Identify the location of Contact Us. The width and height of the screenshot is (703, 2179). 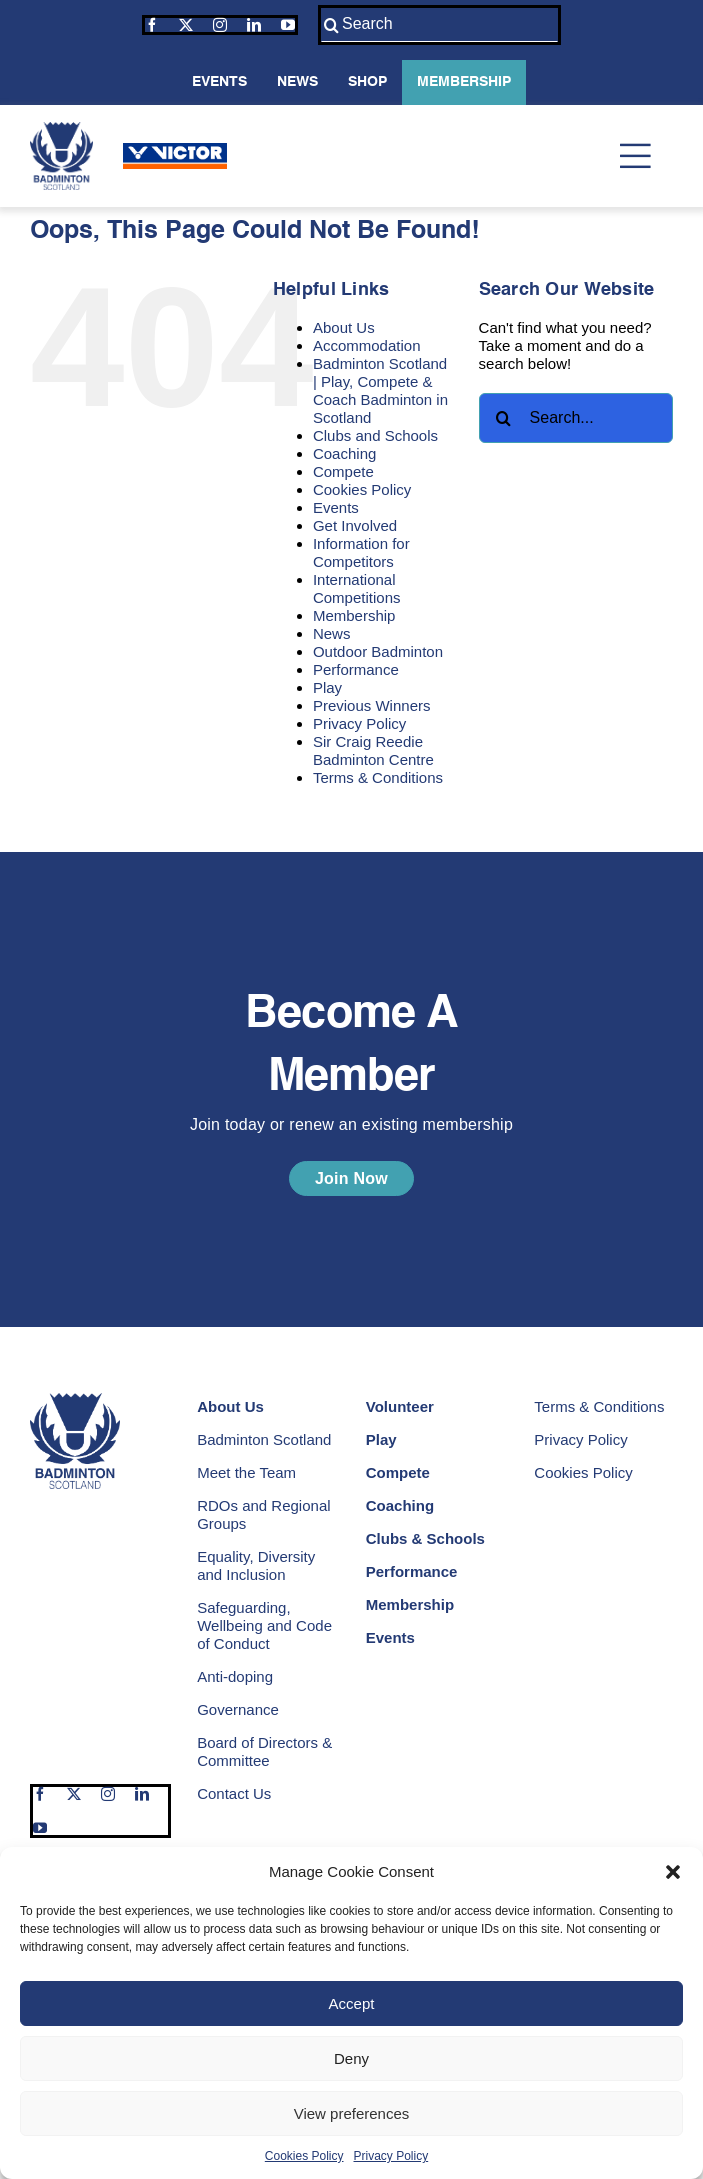
(234, 1793).